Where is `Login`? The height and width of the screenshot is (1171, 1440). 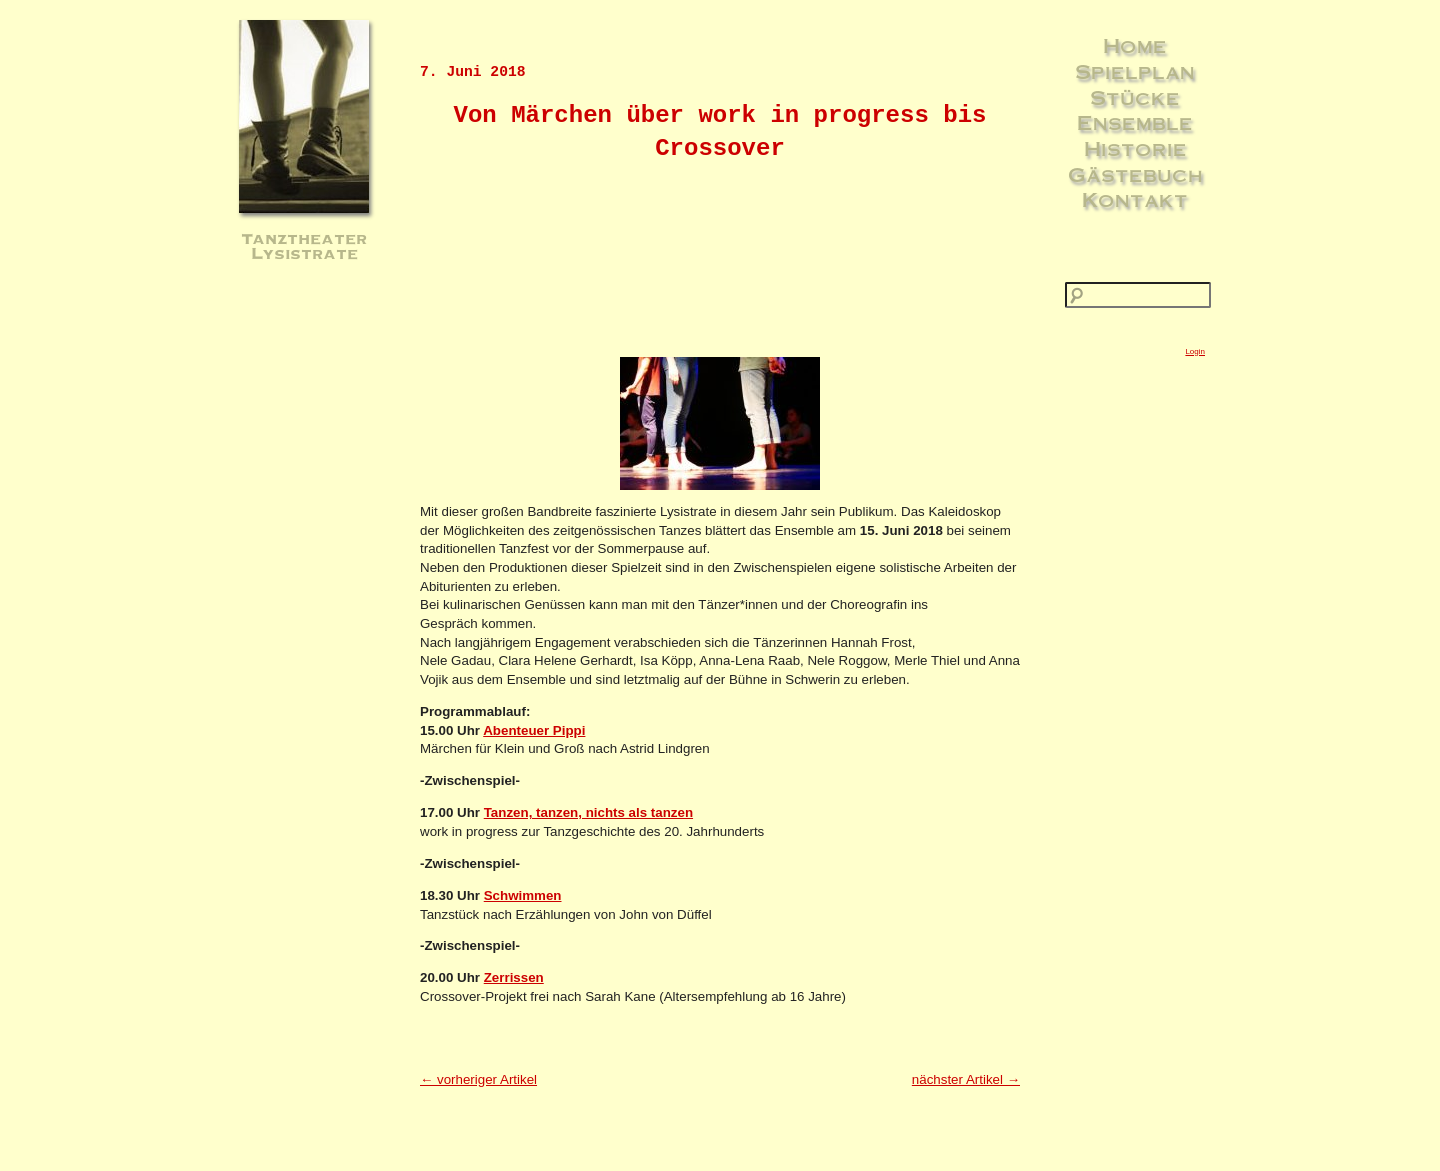 Login is located at coordinates (1195, 351).